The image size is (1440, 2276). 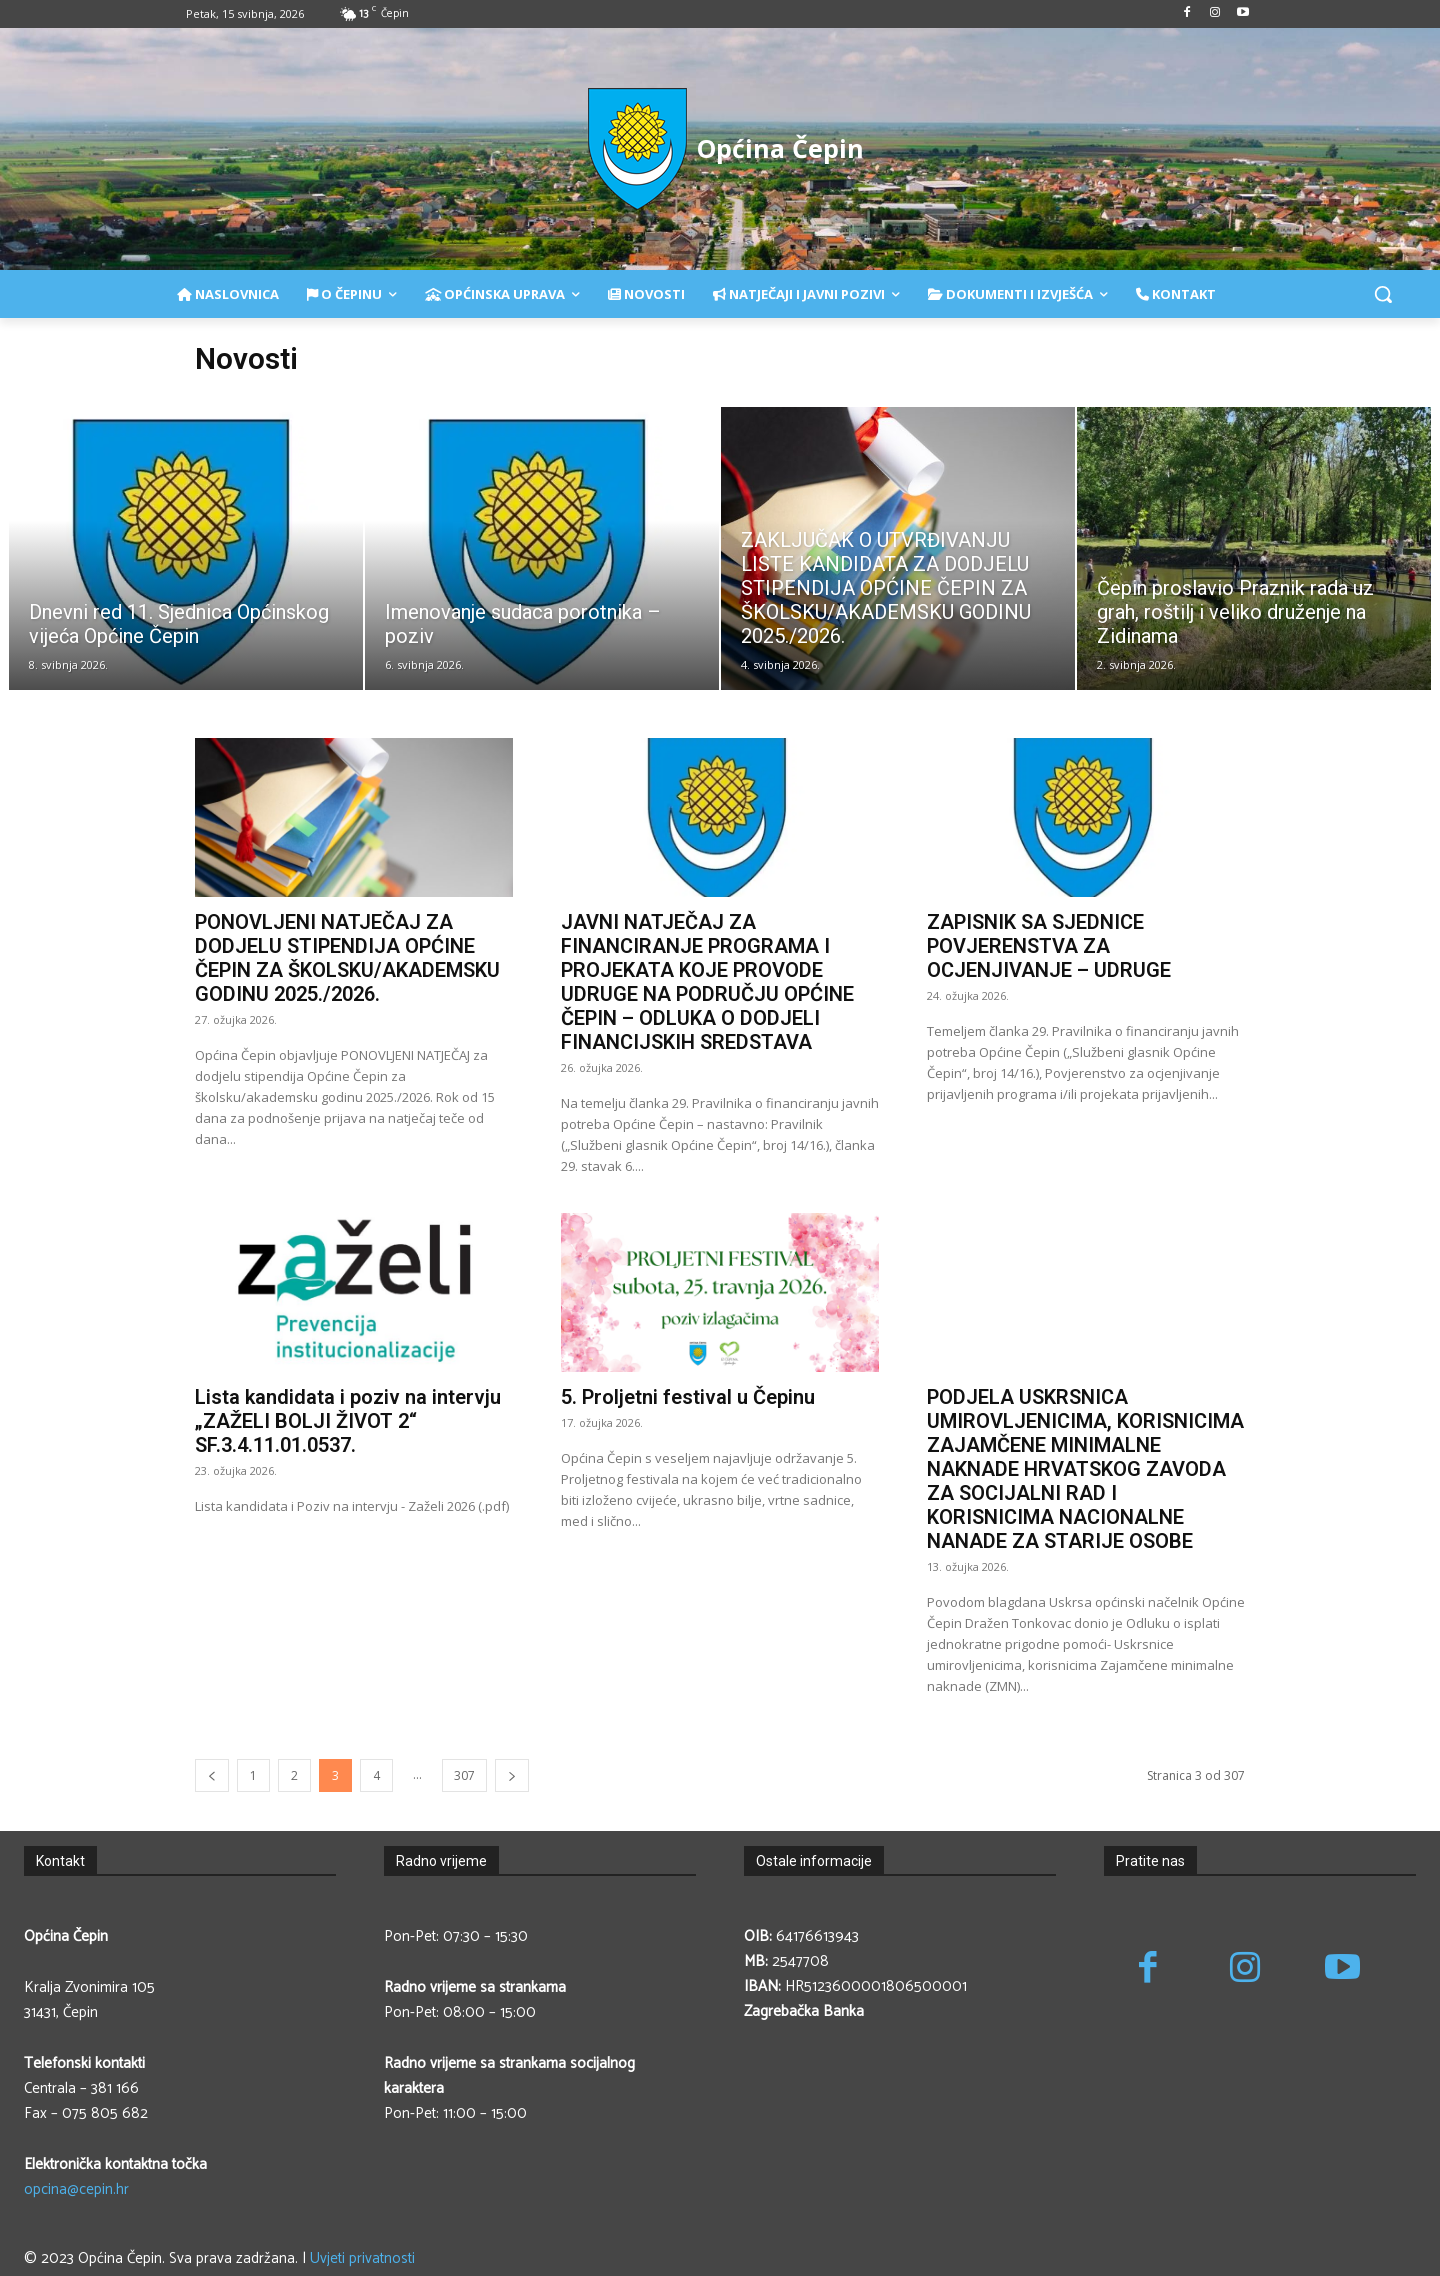 What do you see at coordinates (76, 2189) in the screenshot?
I see `opcina@cepin.hr` at bounding box center [76, 2189].